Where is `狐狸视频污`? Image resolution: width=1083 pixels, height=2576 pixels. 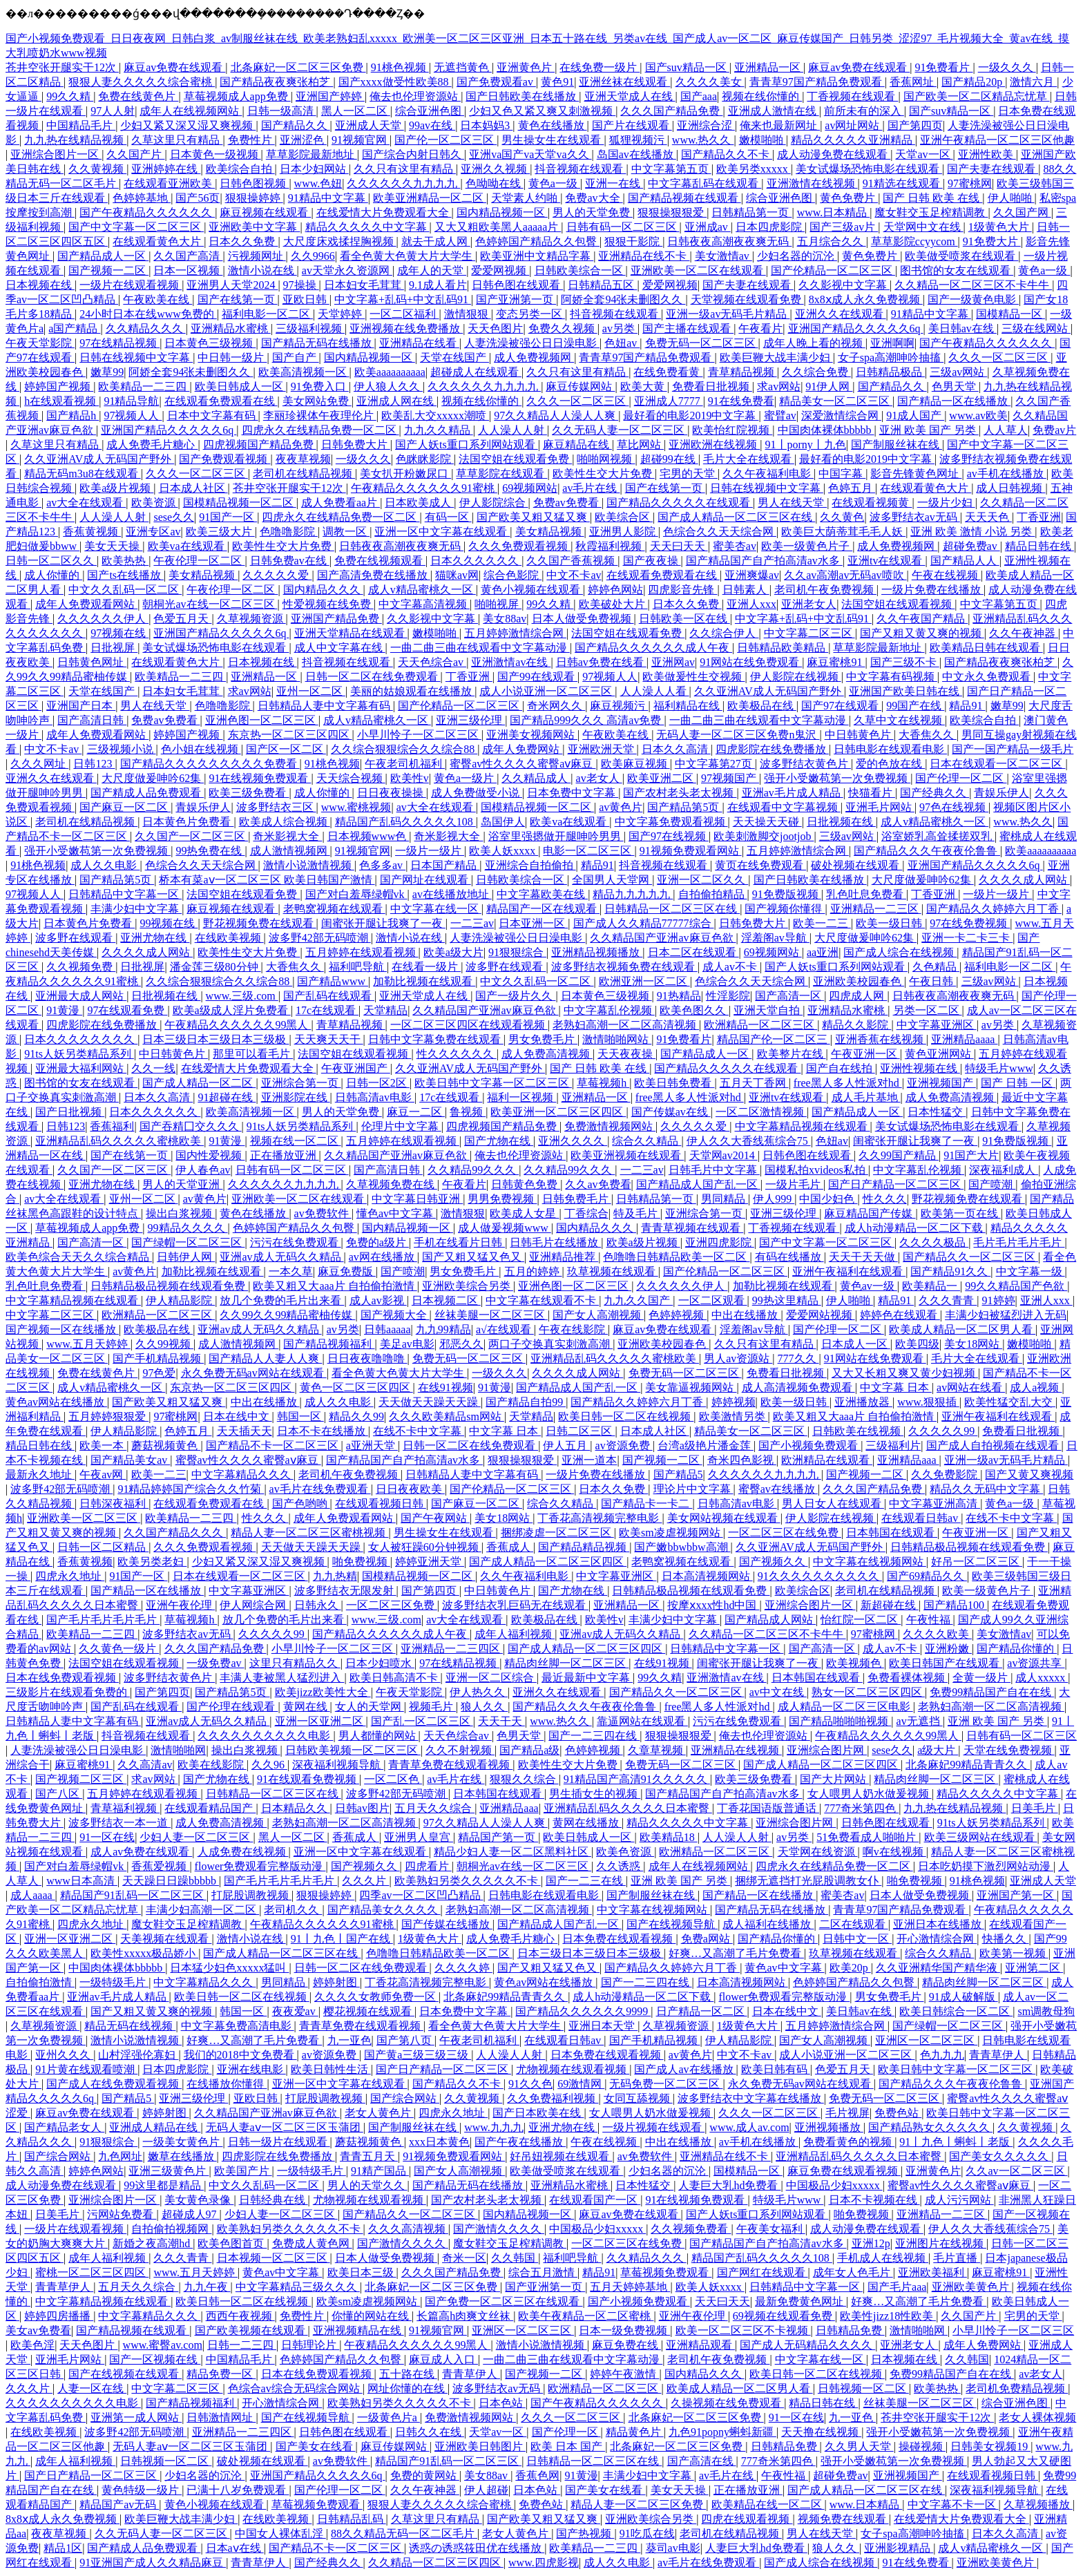
狐狸视频污 is located at coordinates (638, 140).